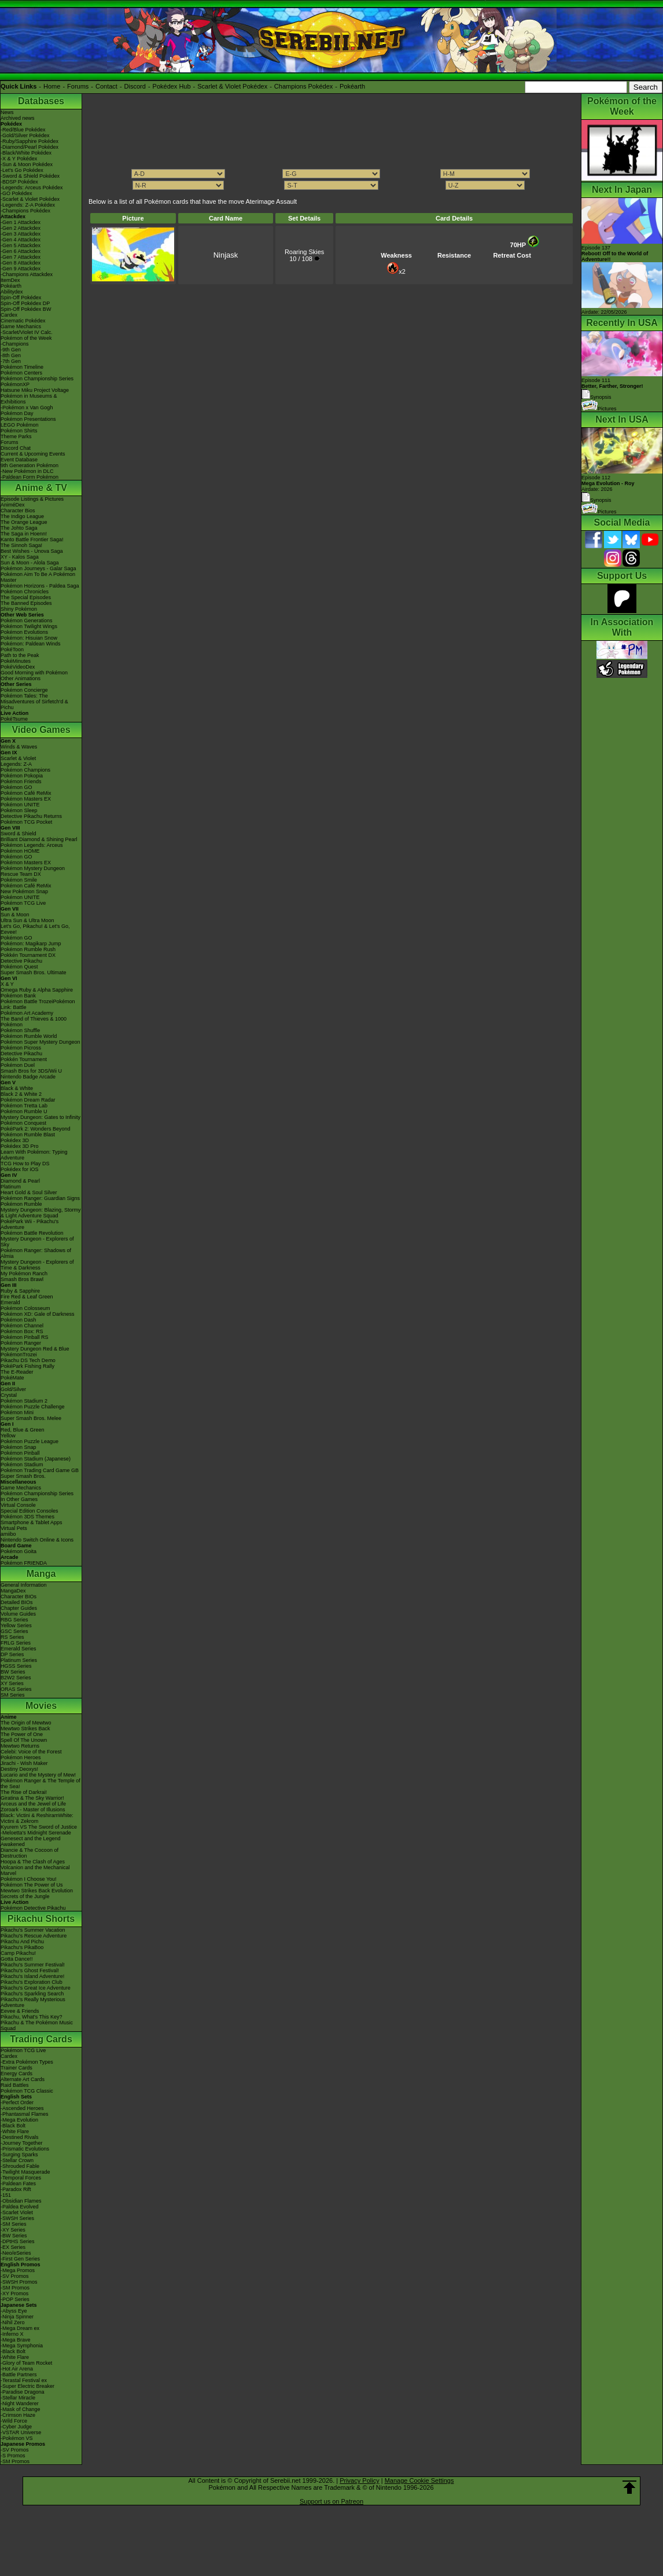 The height and width of the screenshot is (2576, 663). Describe the element at coordinates (18, 2398) in the screenshot. I see `-Stellar Miracle` at that location.